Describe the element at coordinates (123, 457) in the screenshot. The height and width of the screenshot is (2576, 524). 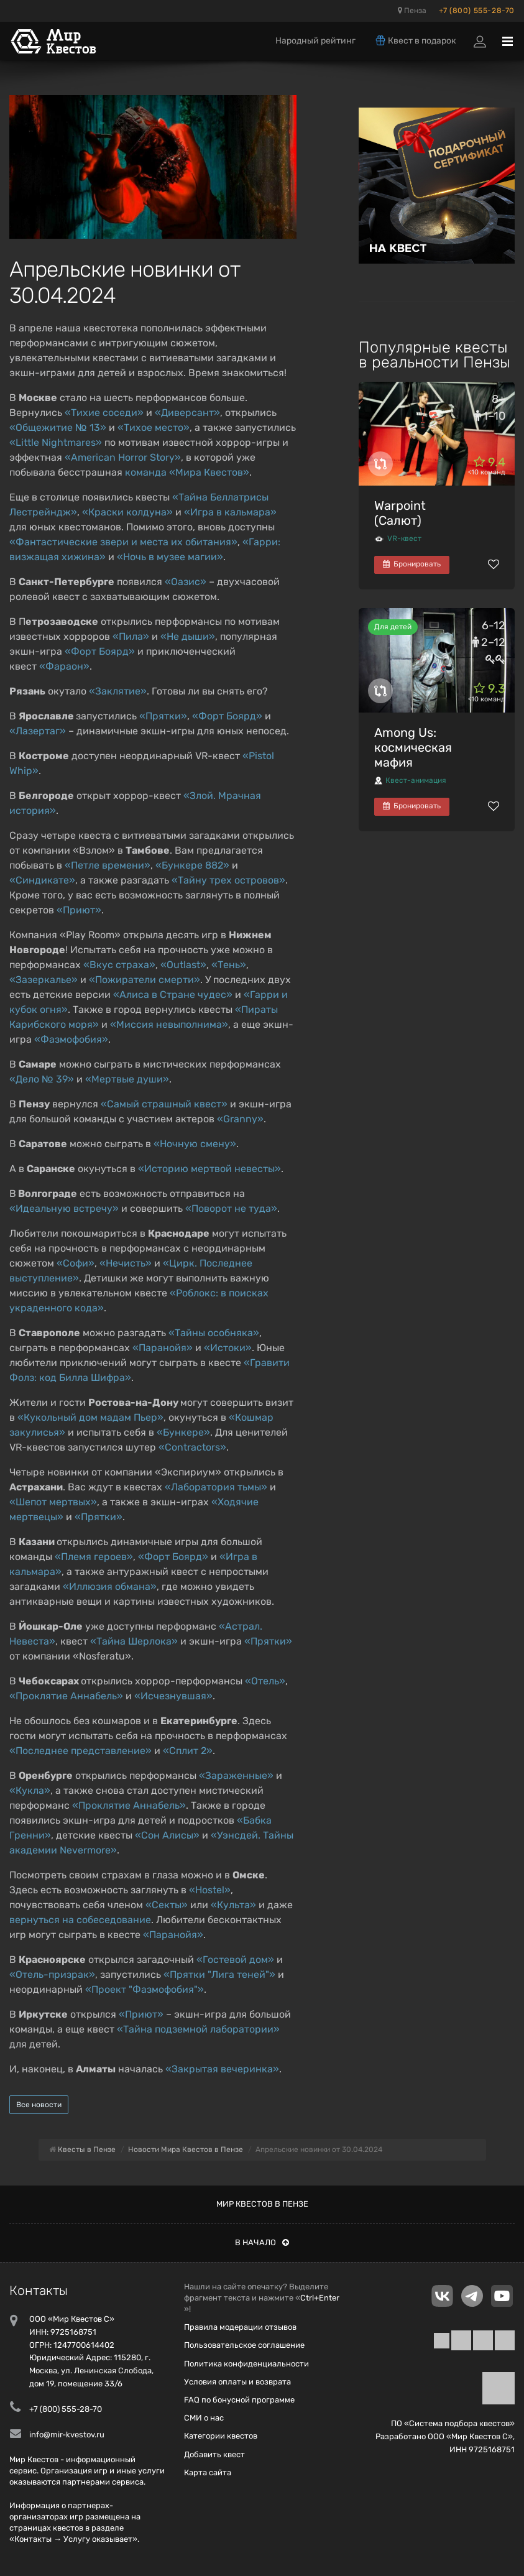
I see `«American Horror Story»` at that location.